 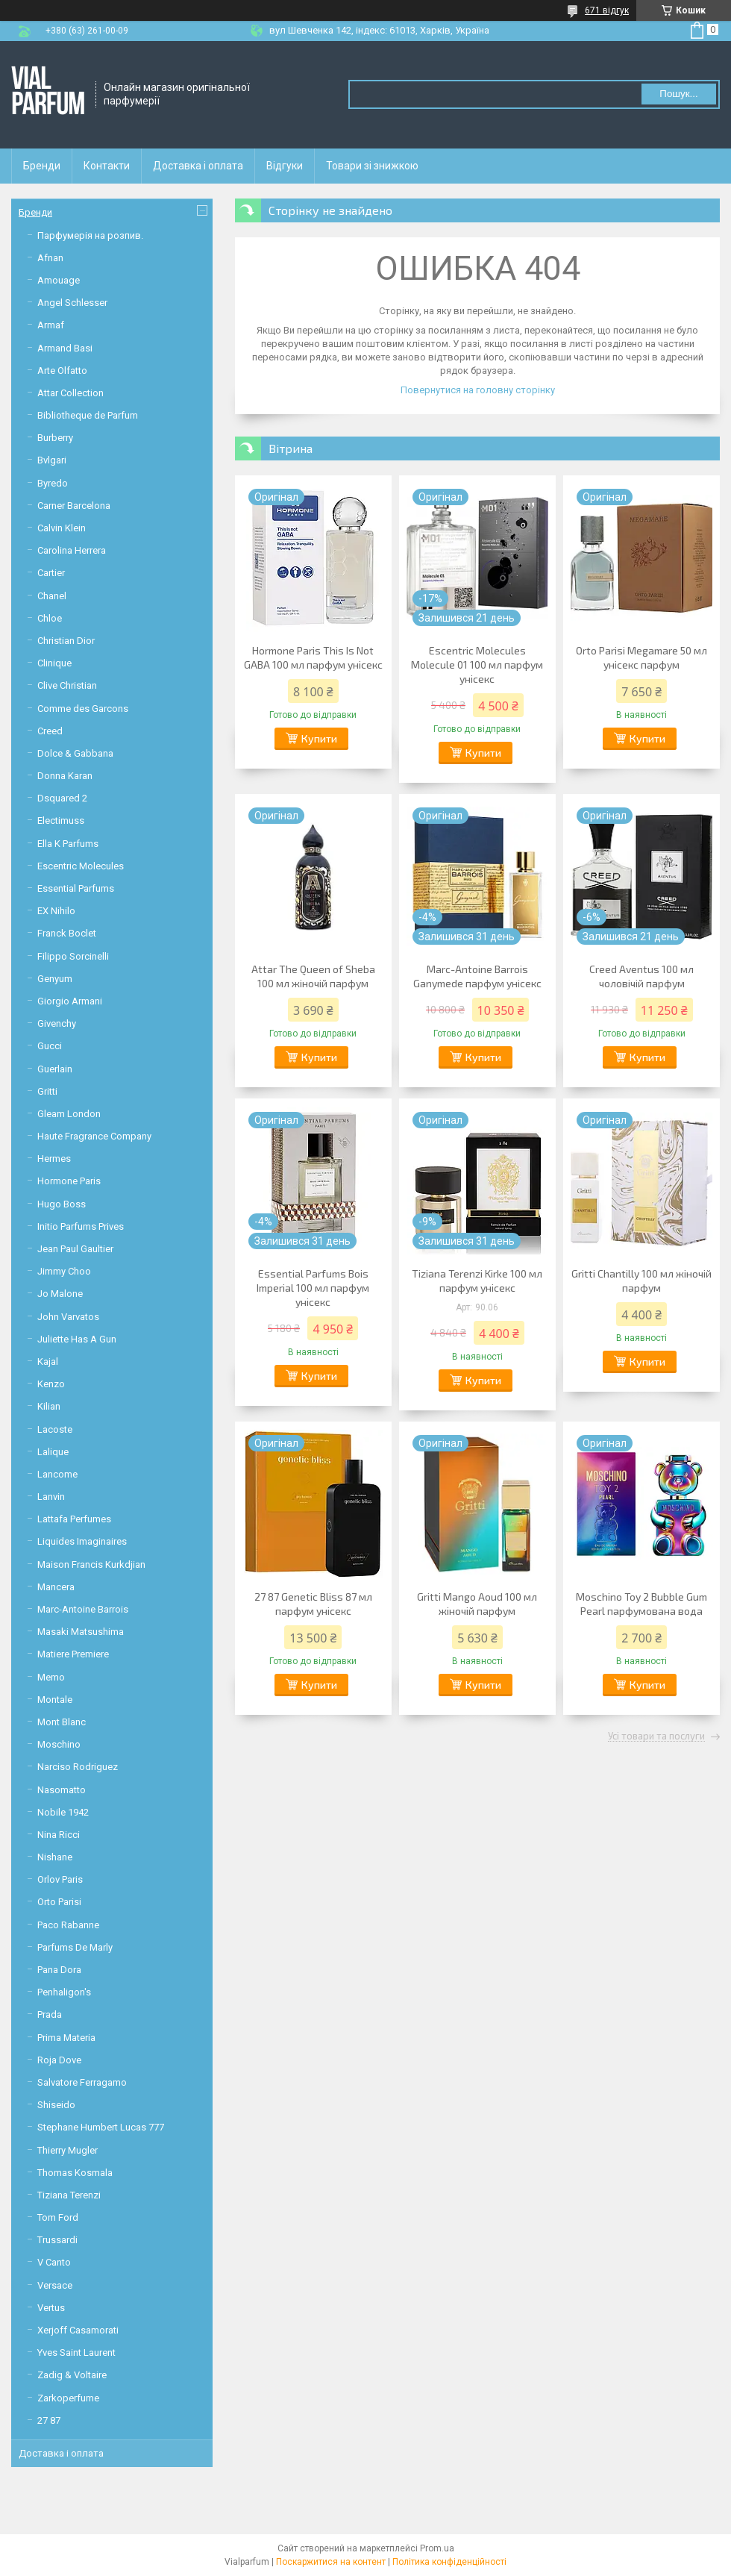 What do you see at coordinates (51, 460) in the screenshot?
I see `Bvlgari` at bounding box center [51, 460].